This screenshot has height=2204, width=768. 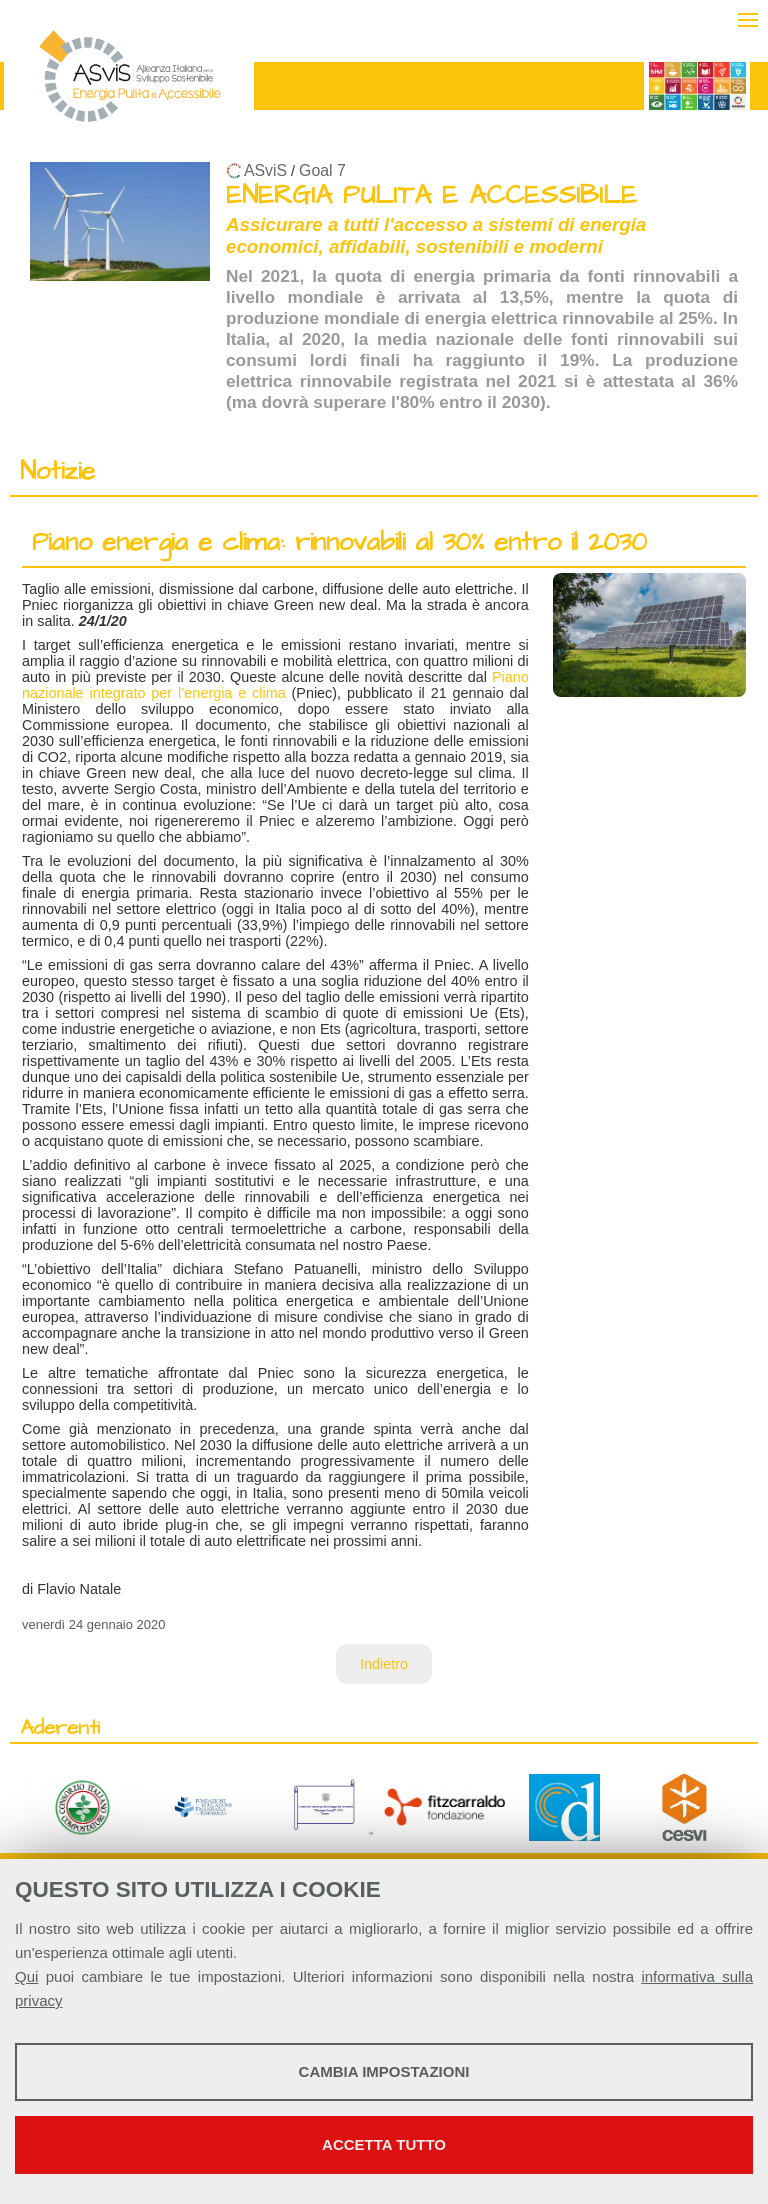 I want to click on Indietro, so click(x=384, y=1664).